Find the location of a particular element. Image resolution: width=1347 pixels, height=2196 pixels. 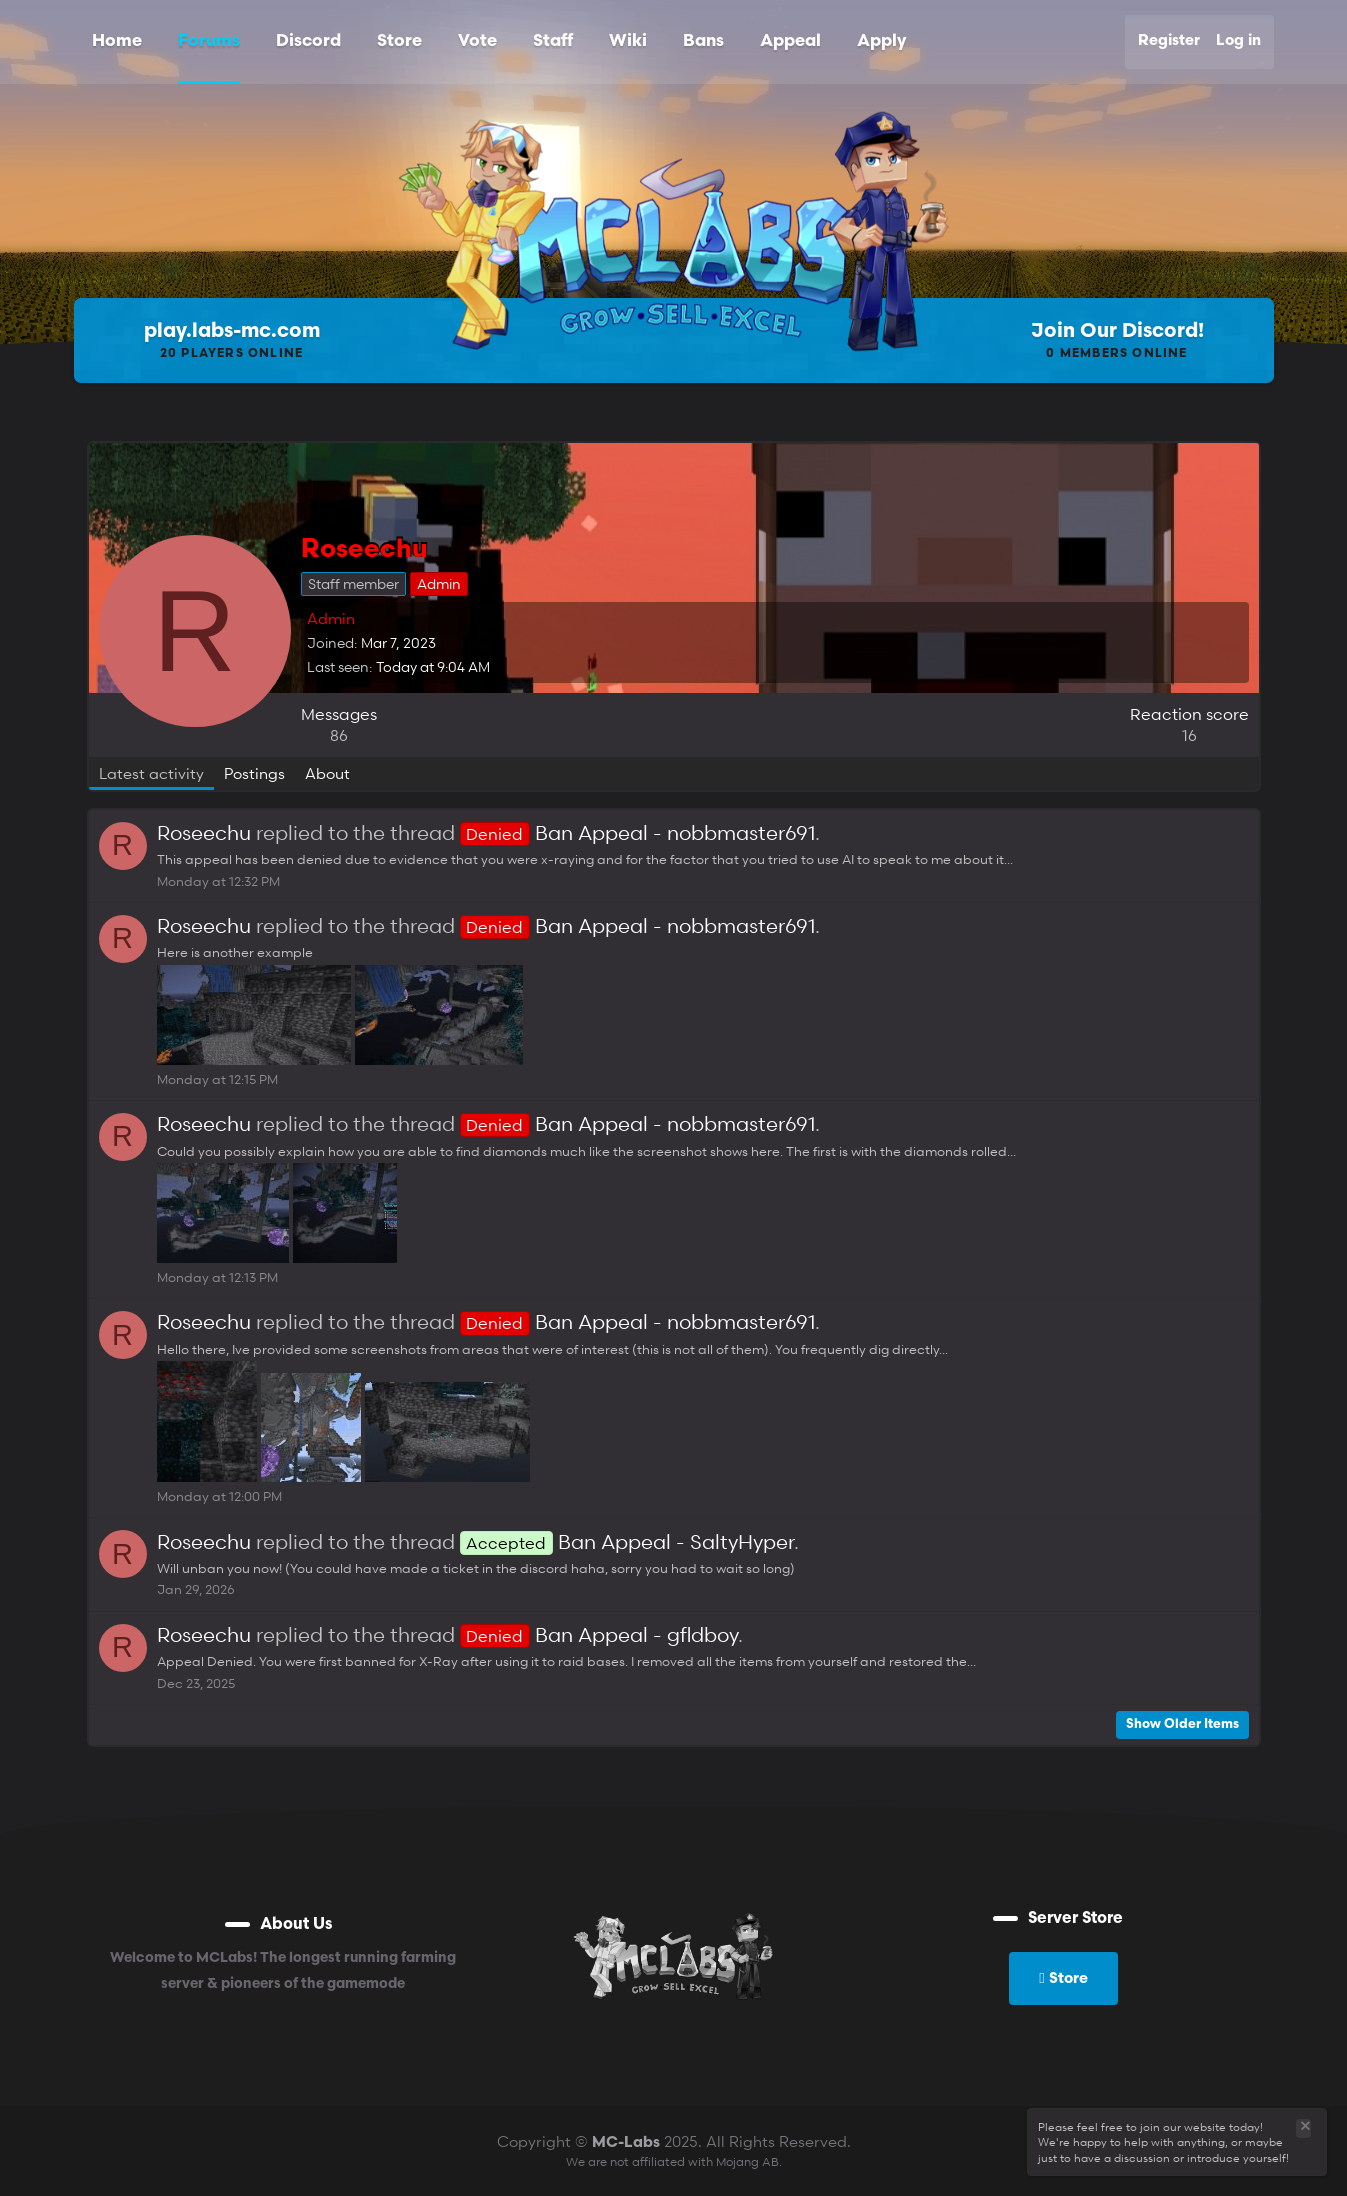

About [tab] is located at coordinates (327, 773).